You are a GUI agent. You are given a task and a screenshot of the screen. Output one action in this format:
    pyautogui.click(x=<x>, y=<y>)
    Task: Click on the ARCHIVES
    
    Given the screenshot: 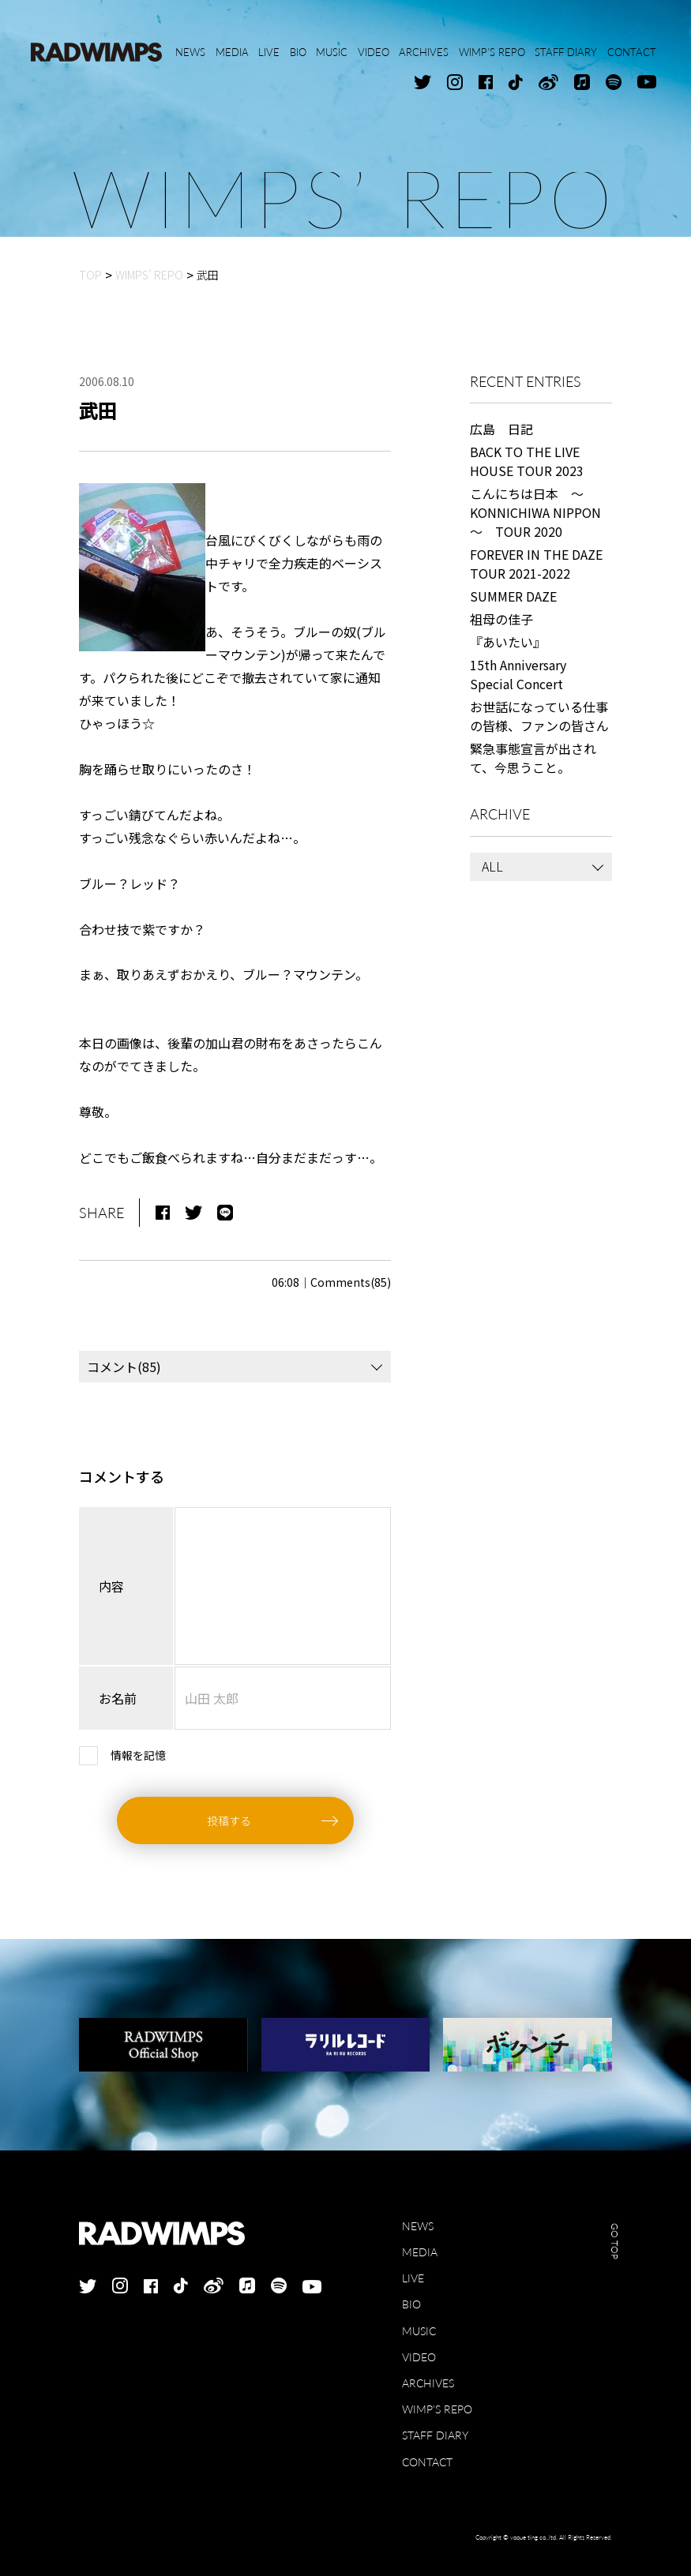 What is the action you would take?
    pyautogui.click(x=428, y=2383)
    